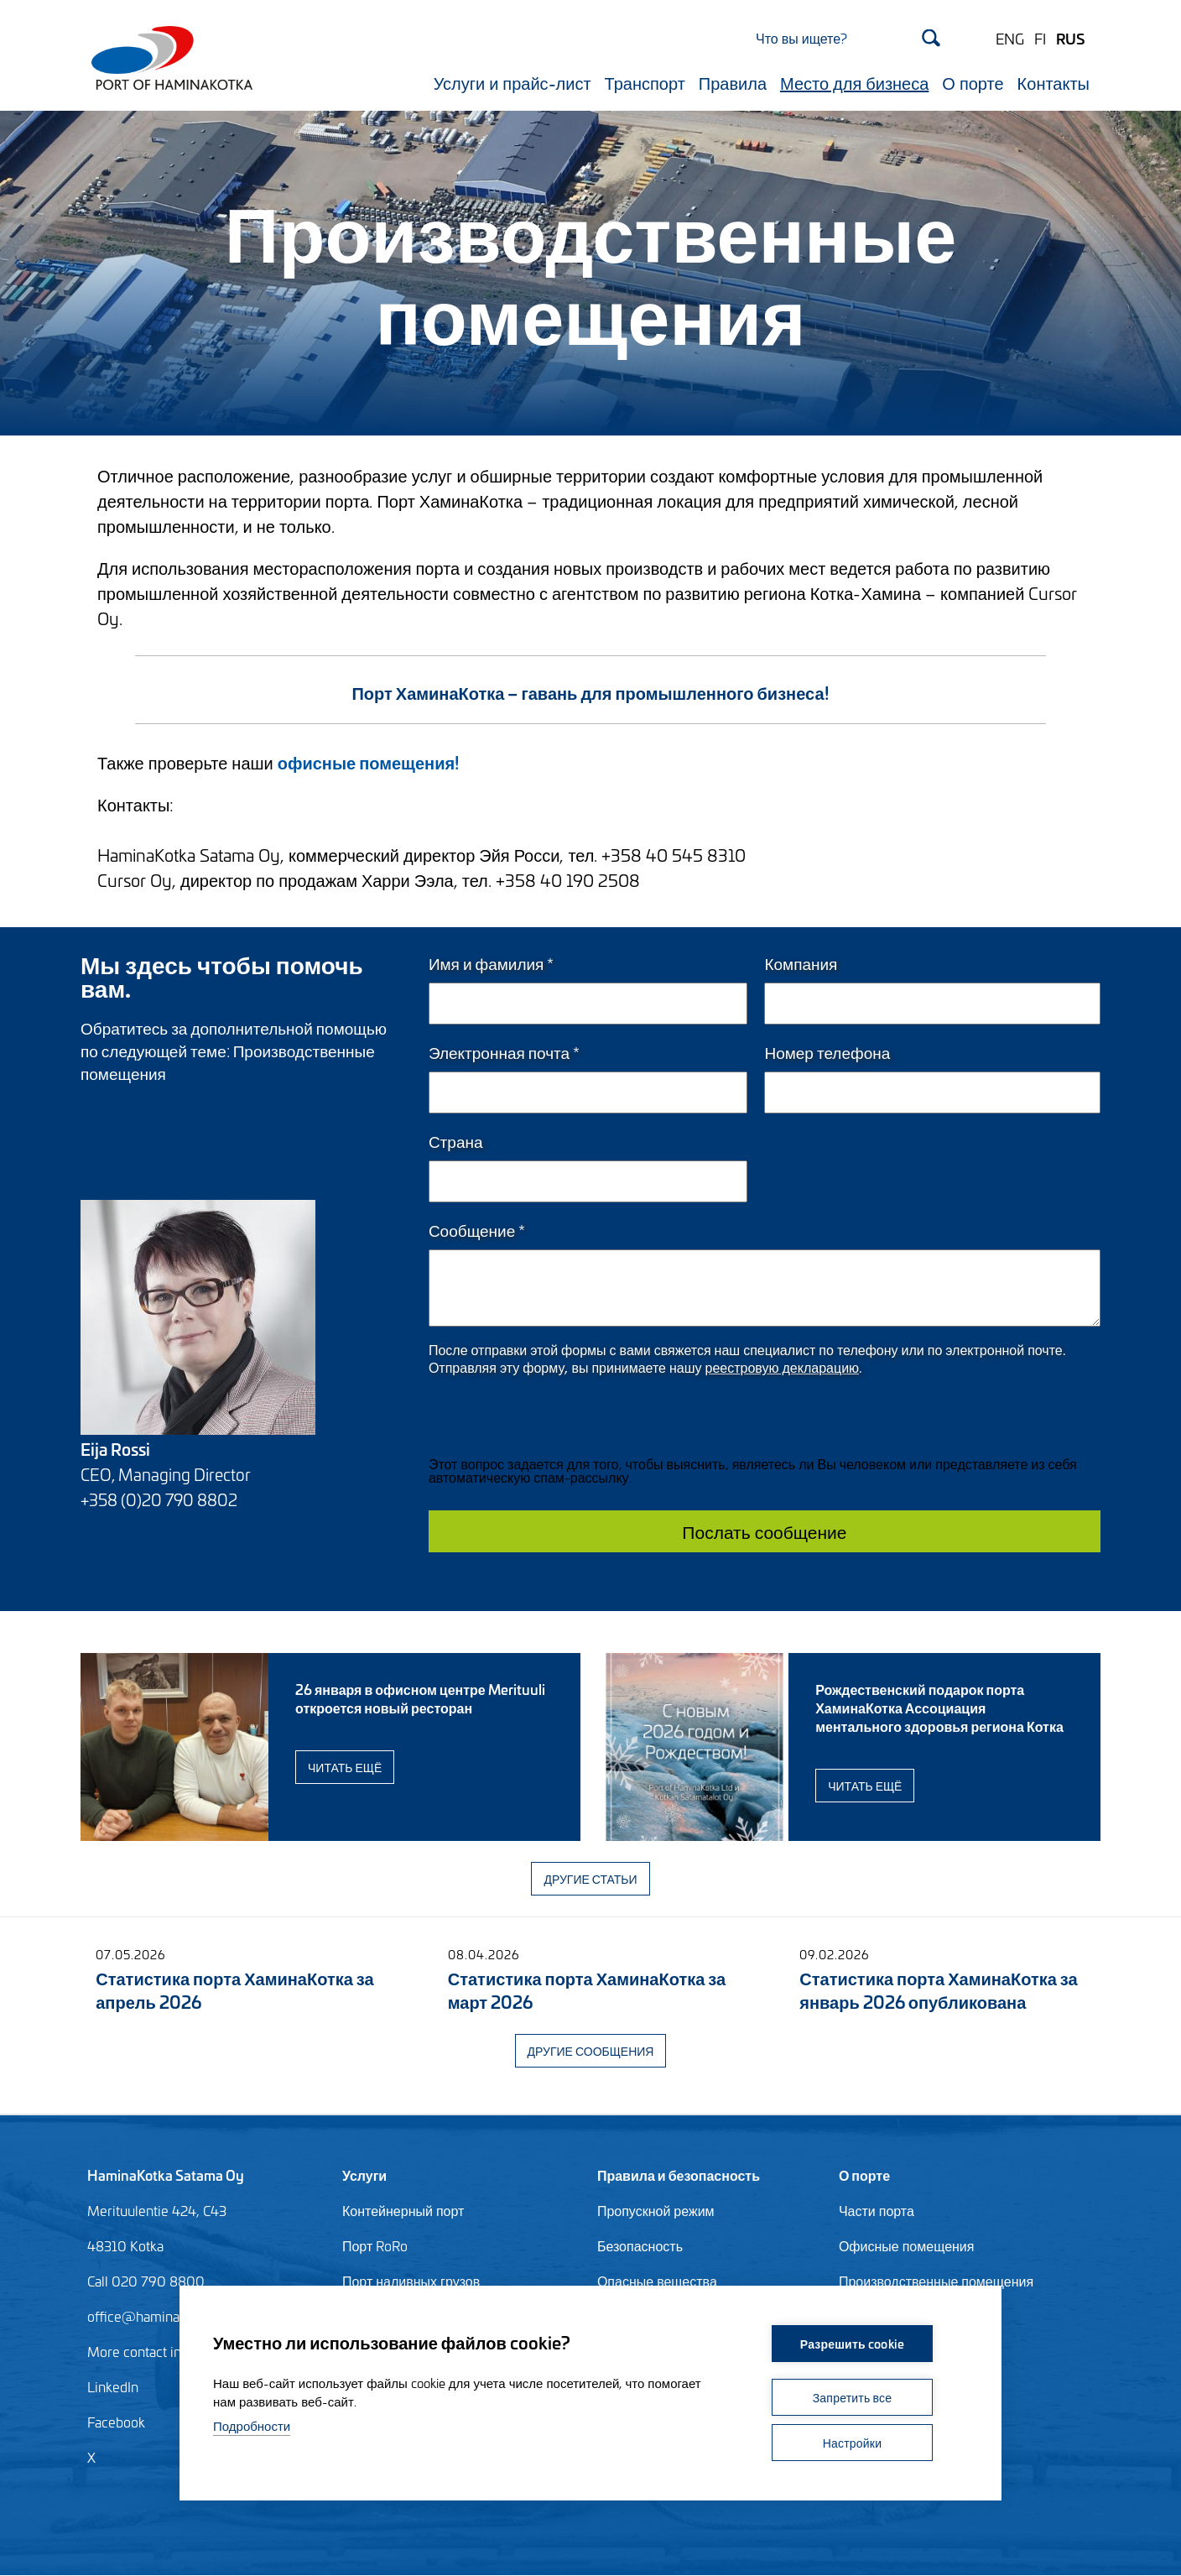  What do you see at coordinates (907, 2245) in the screenshot?
I see `Офисные помещения` at bounding box center [907, 2245].